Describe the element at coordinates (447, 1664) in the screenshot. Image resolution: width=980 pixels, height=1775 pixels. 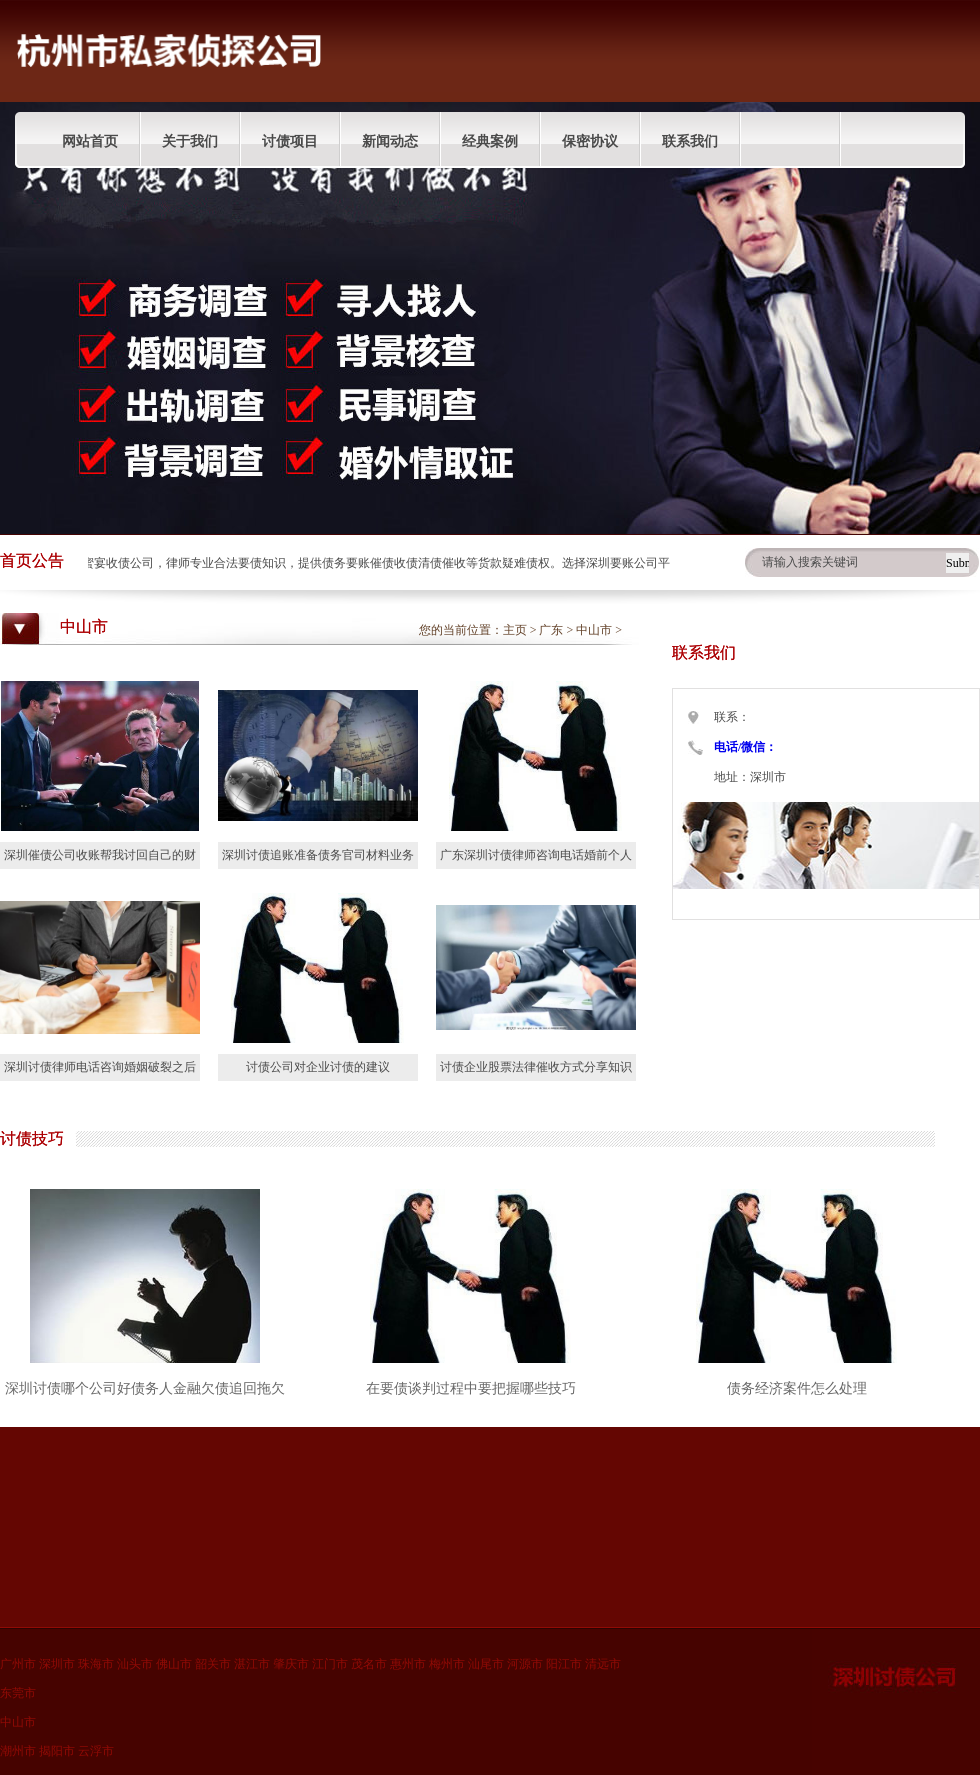
I see `梅州市` at that location.